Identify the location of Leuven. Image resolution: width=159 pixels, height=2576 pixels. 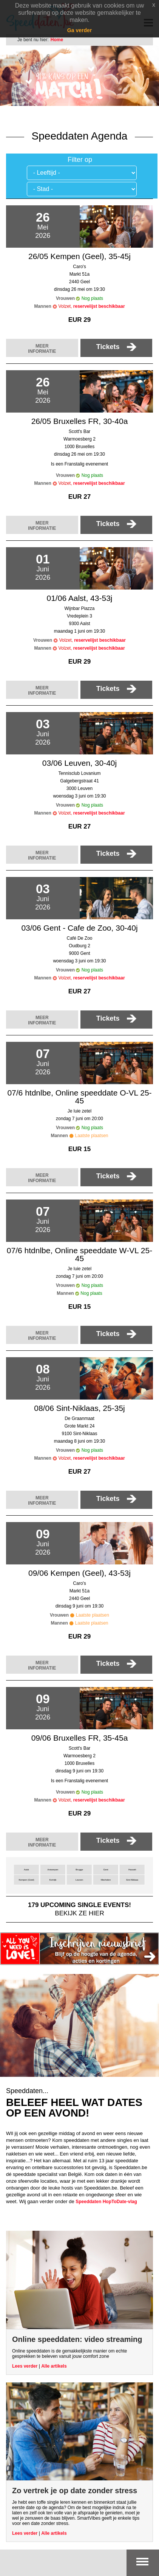
(79, 1880).